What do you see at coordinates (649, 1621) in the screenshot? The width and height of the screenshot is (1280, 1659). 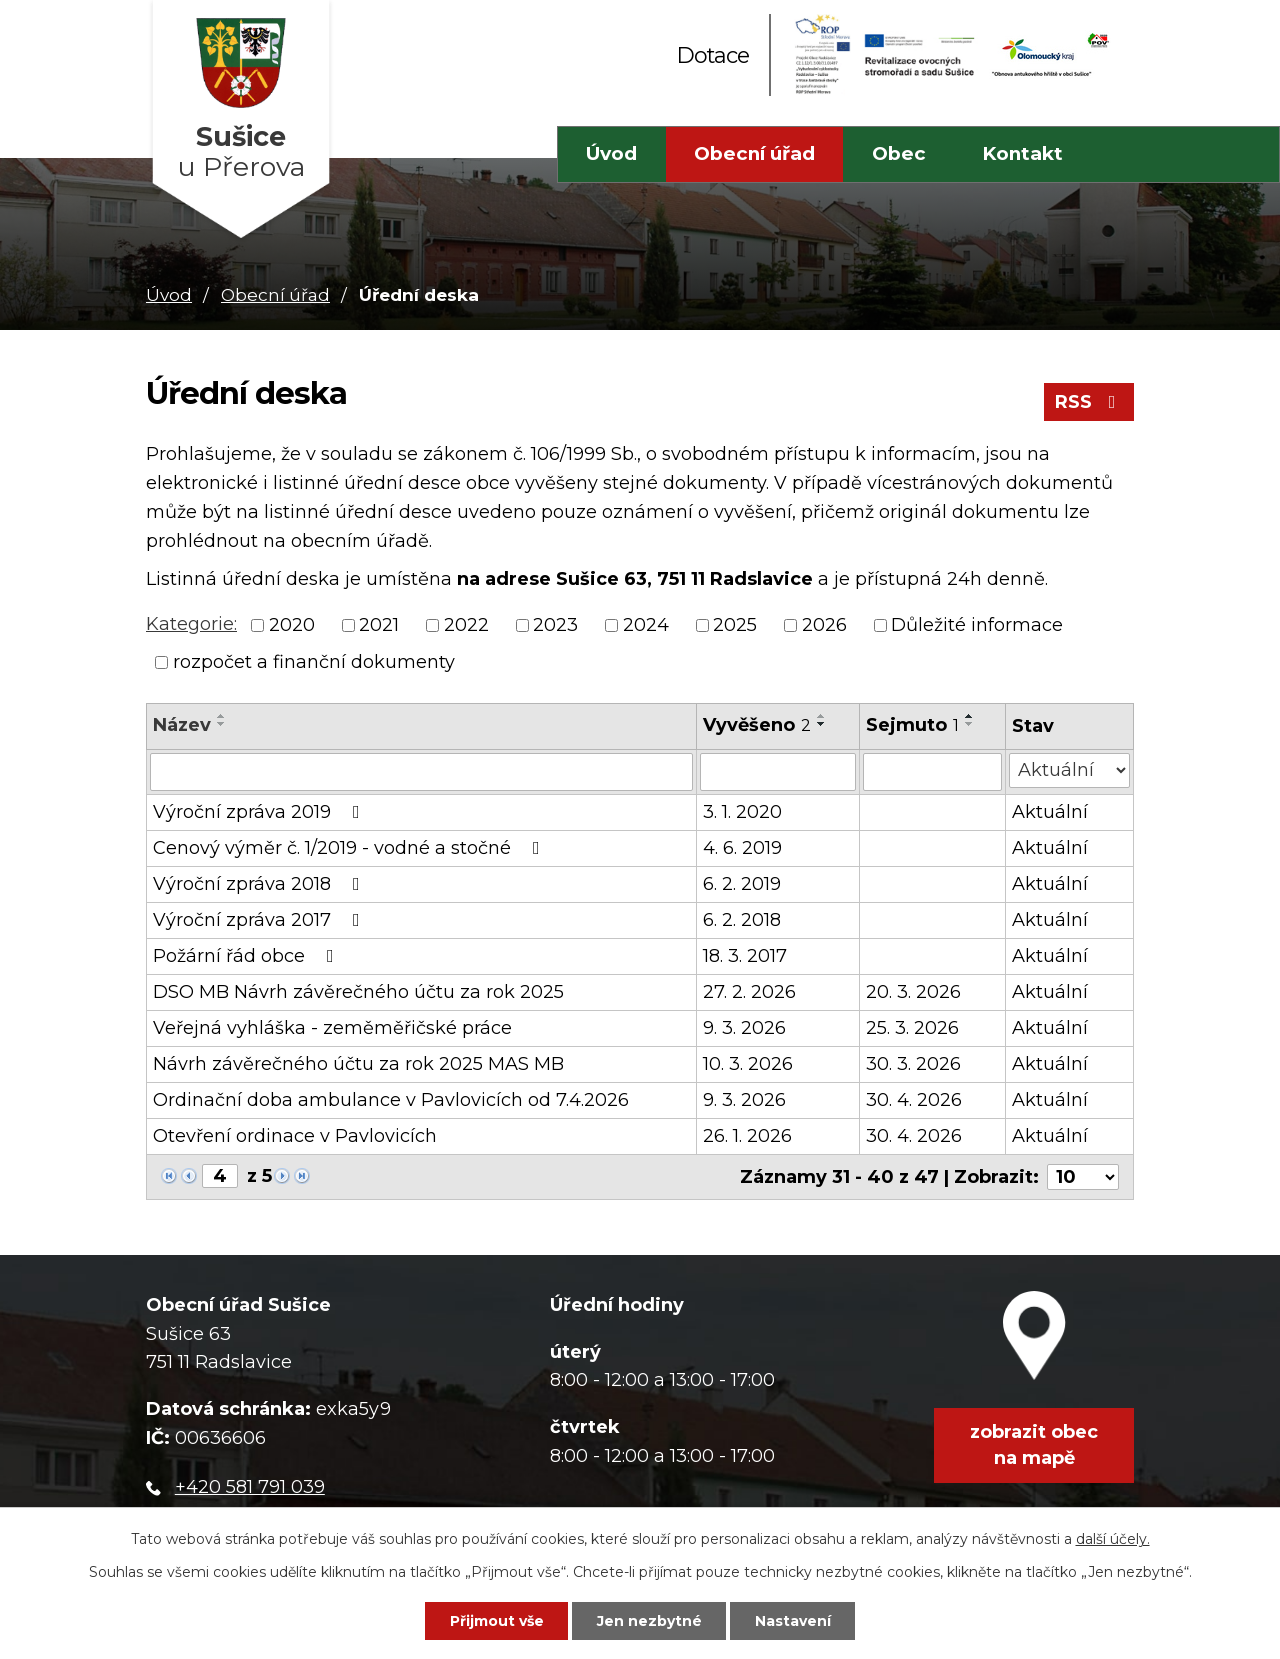 I see `Jen nezbytné` at bounding box center [649, 1621].